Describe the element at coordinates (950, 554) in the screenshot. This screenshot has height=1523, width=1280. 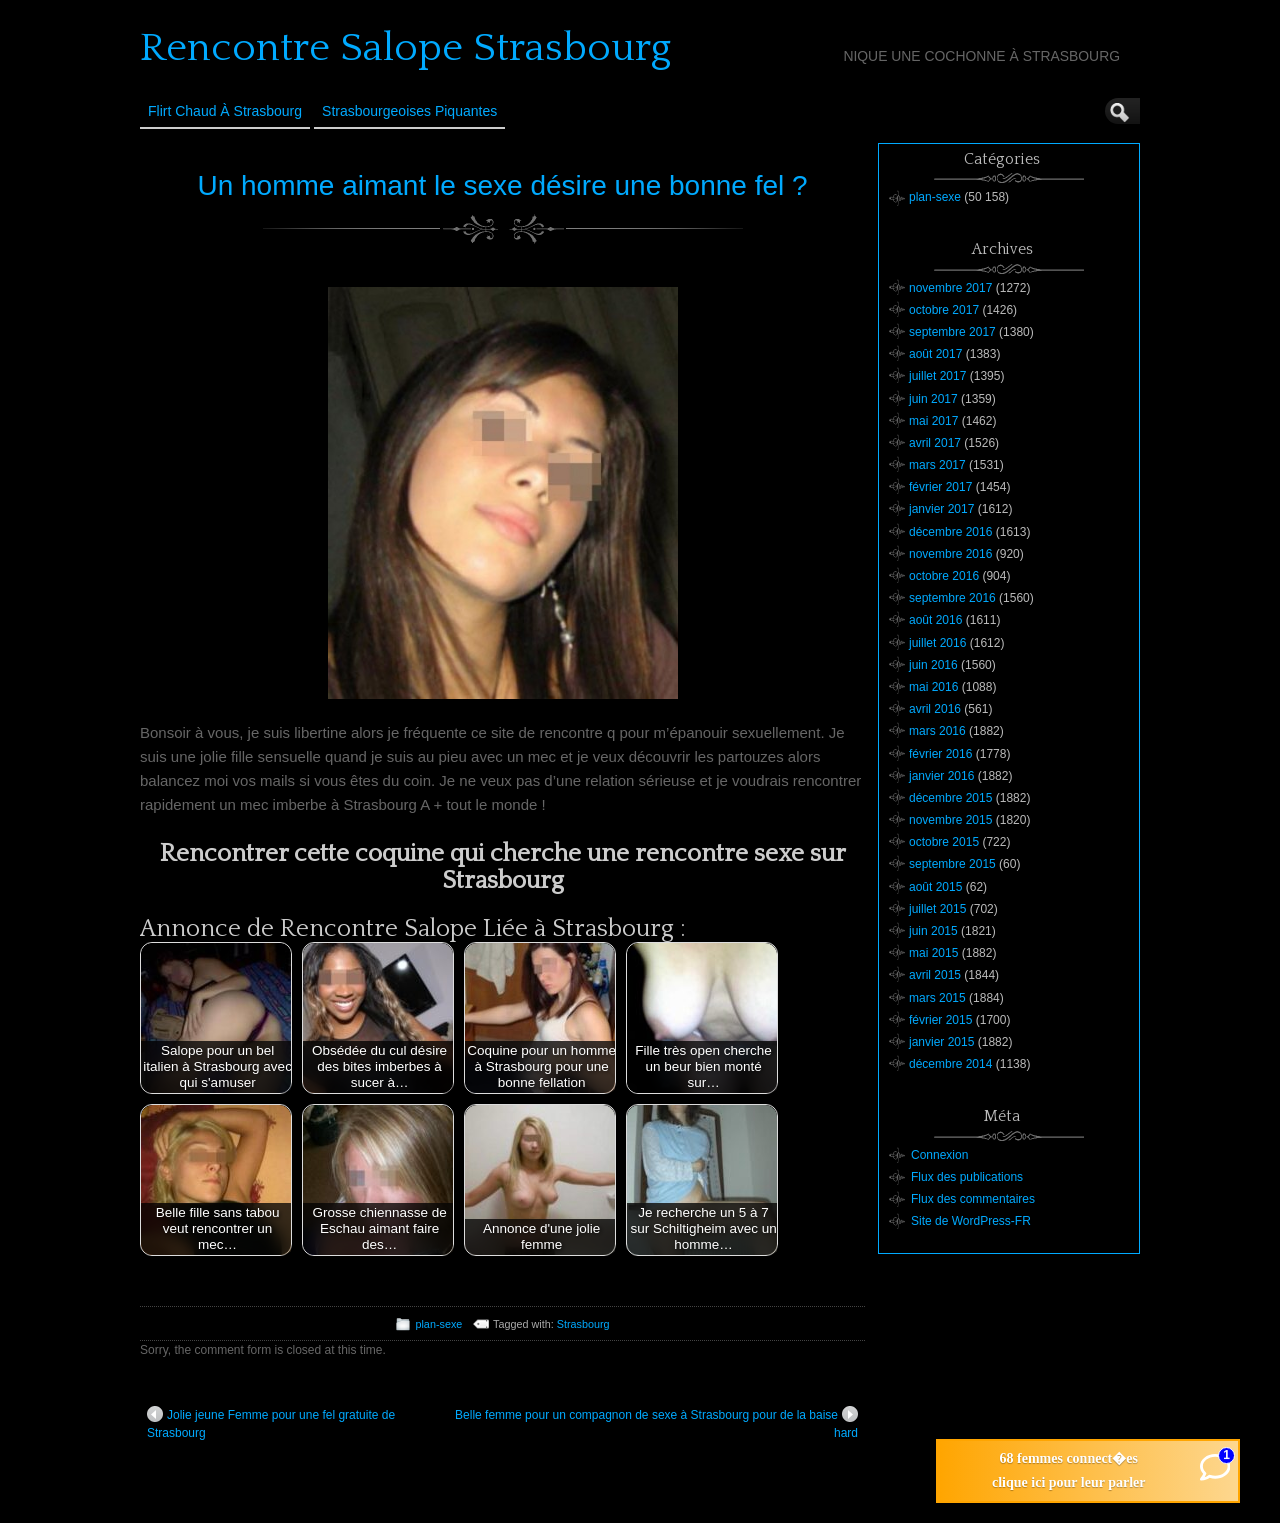
I see `novembre 2016` at that location.